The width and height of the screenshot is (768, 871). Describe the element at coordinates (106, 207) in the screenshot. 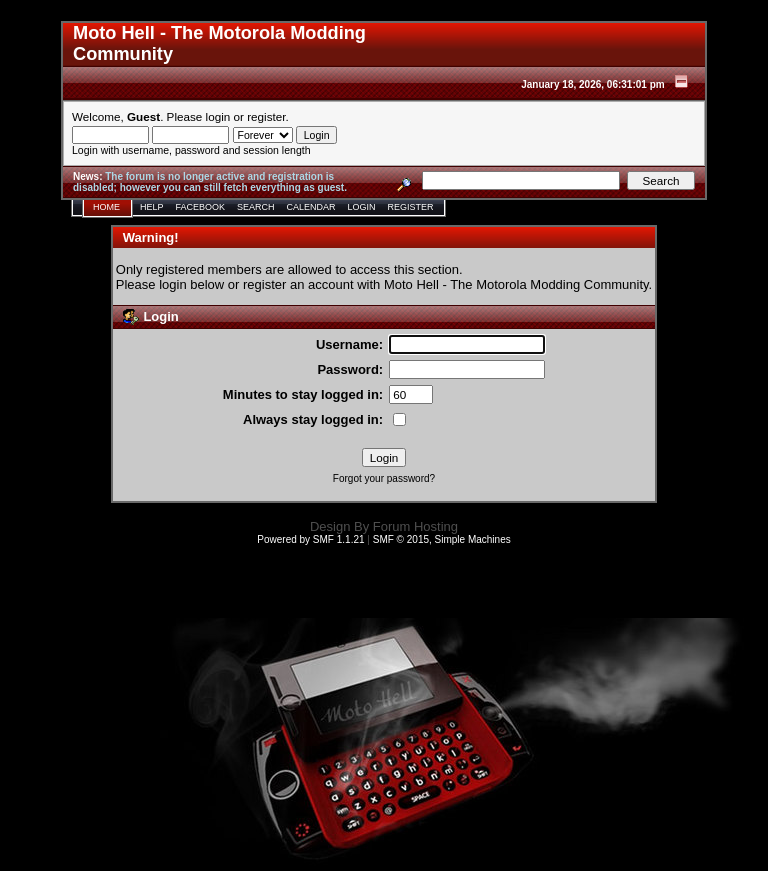

I see `Home` at that location.